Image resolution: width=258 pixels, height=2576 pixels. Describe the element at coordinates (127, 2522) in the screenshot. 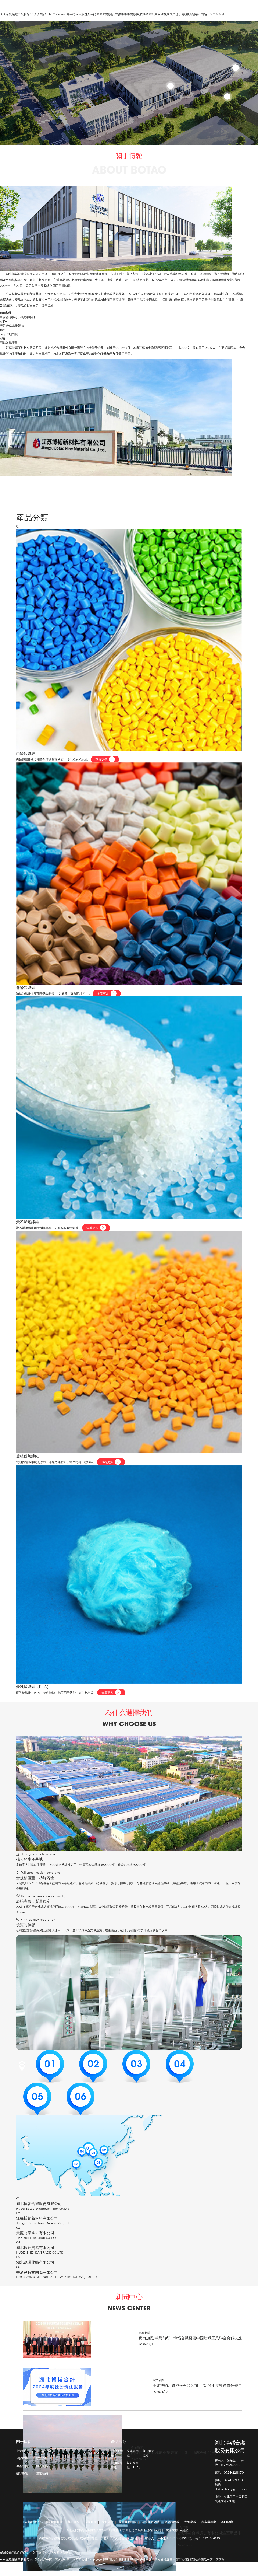

I see `蒙泰高新纖維` at that location.